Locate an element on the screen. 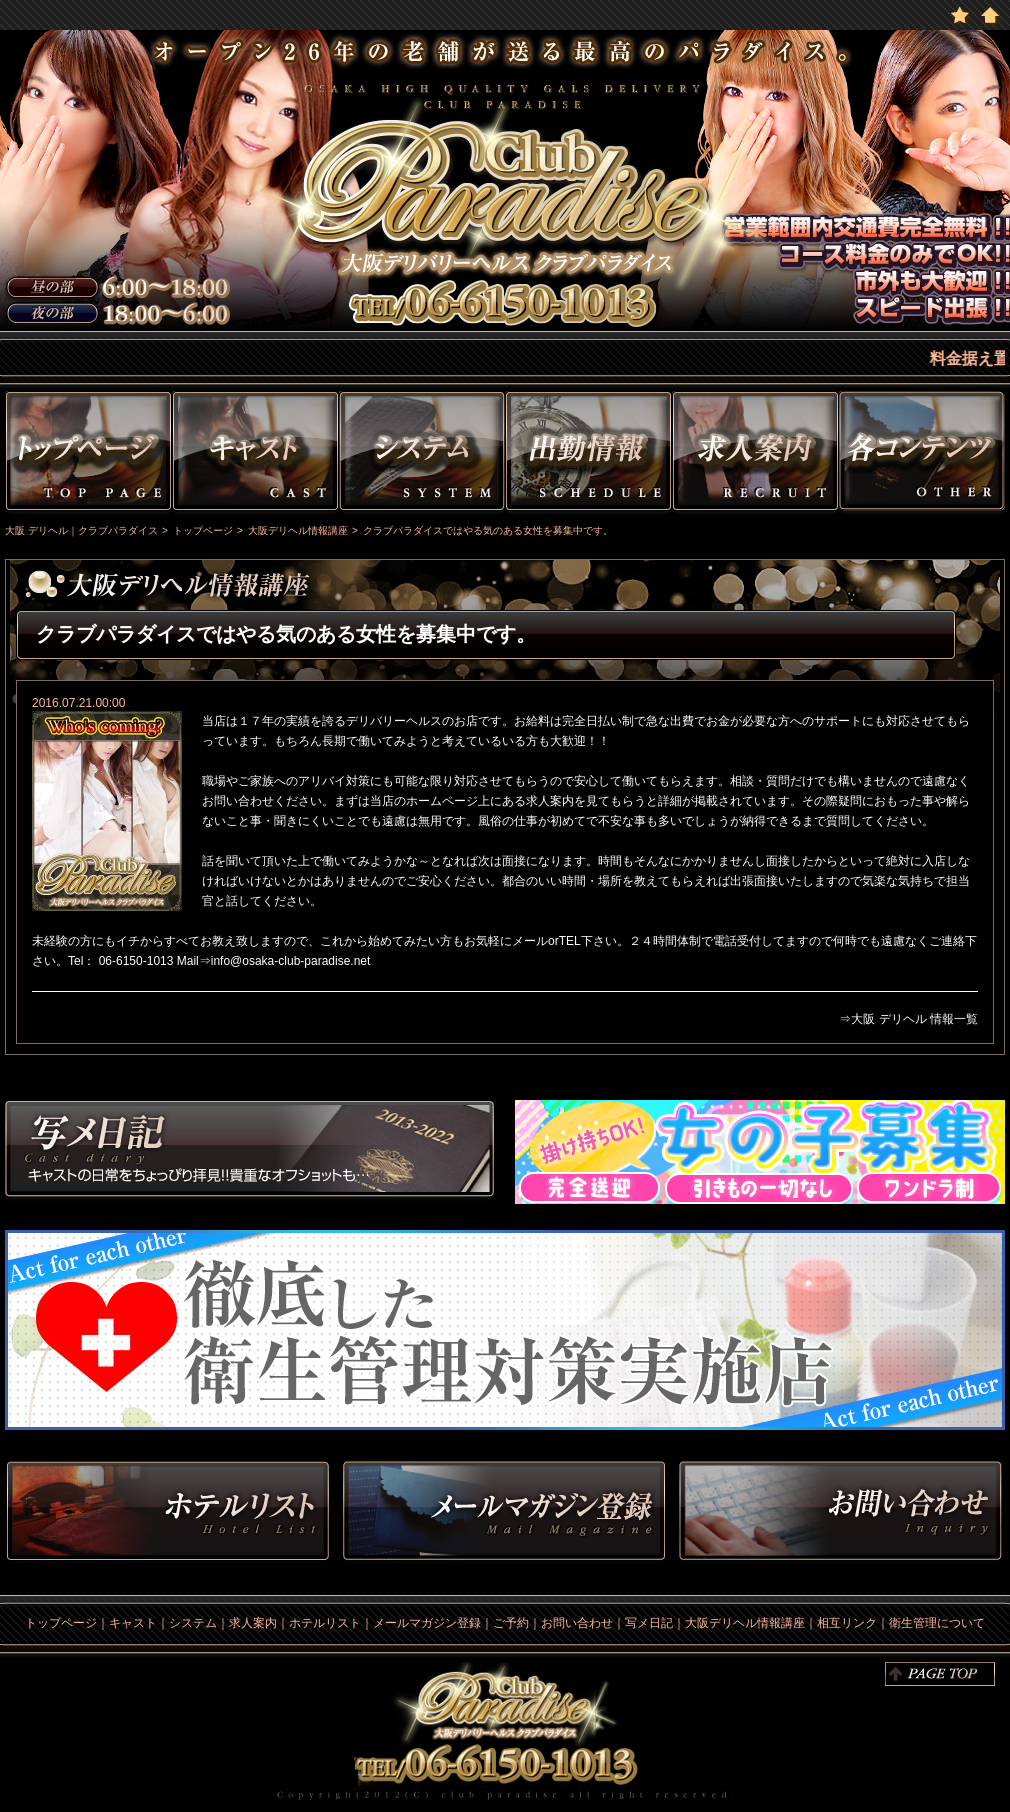  相互リンク is located at coordinates (847, 1623).